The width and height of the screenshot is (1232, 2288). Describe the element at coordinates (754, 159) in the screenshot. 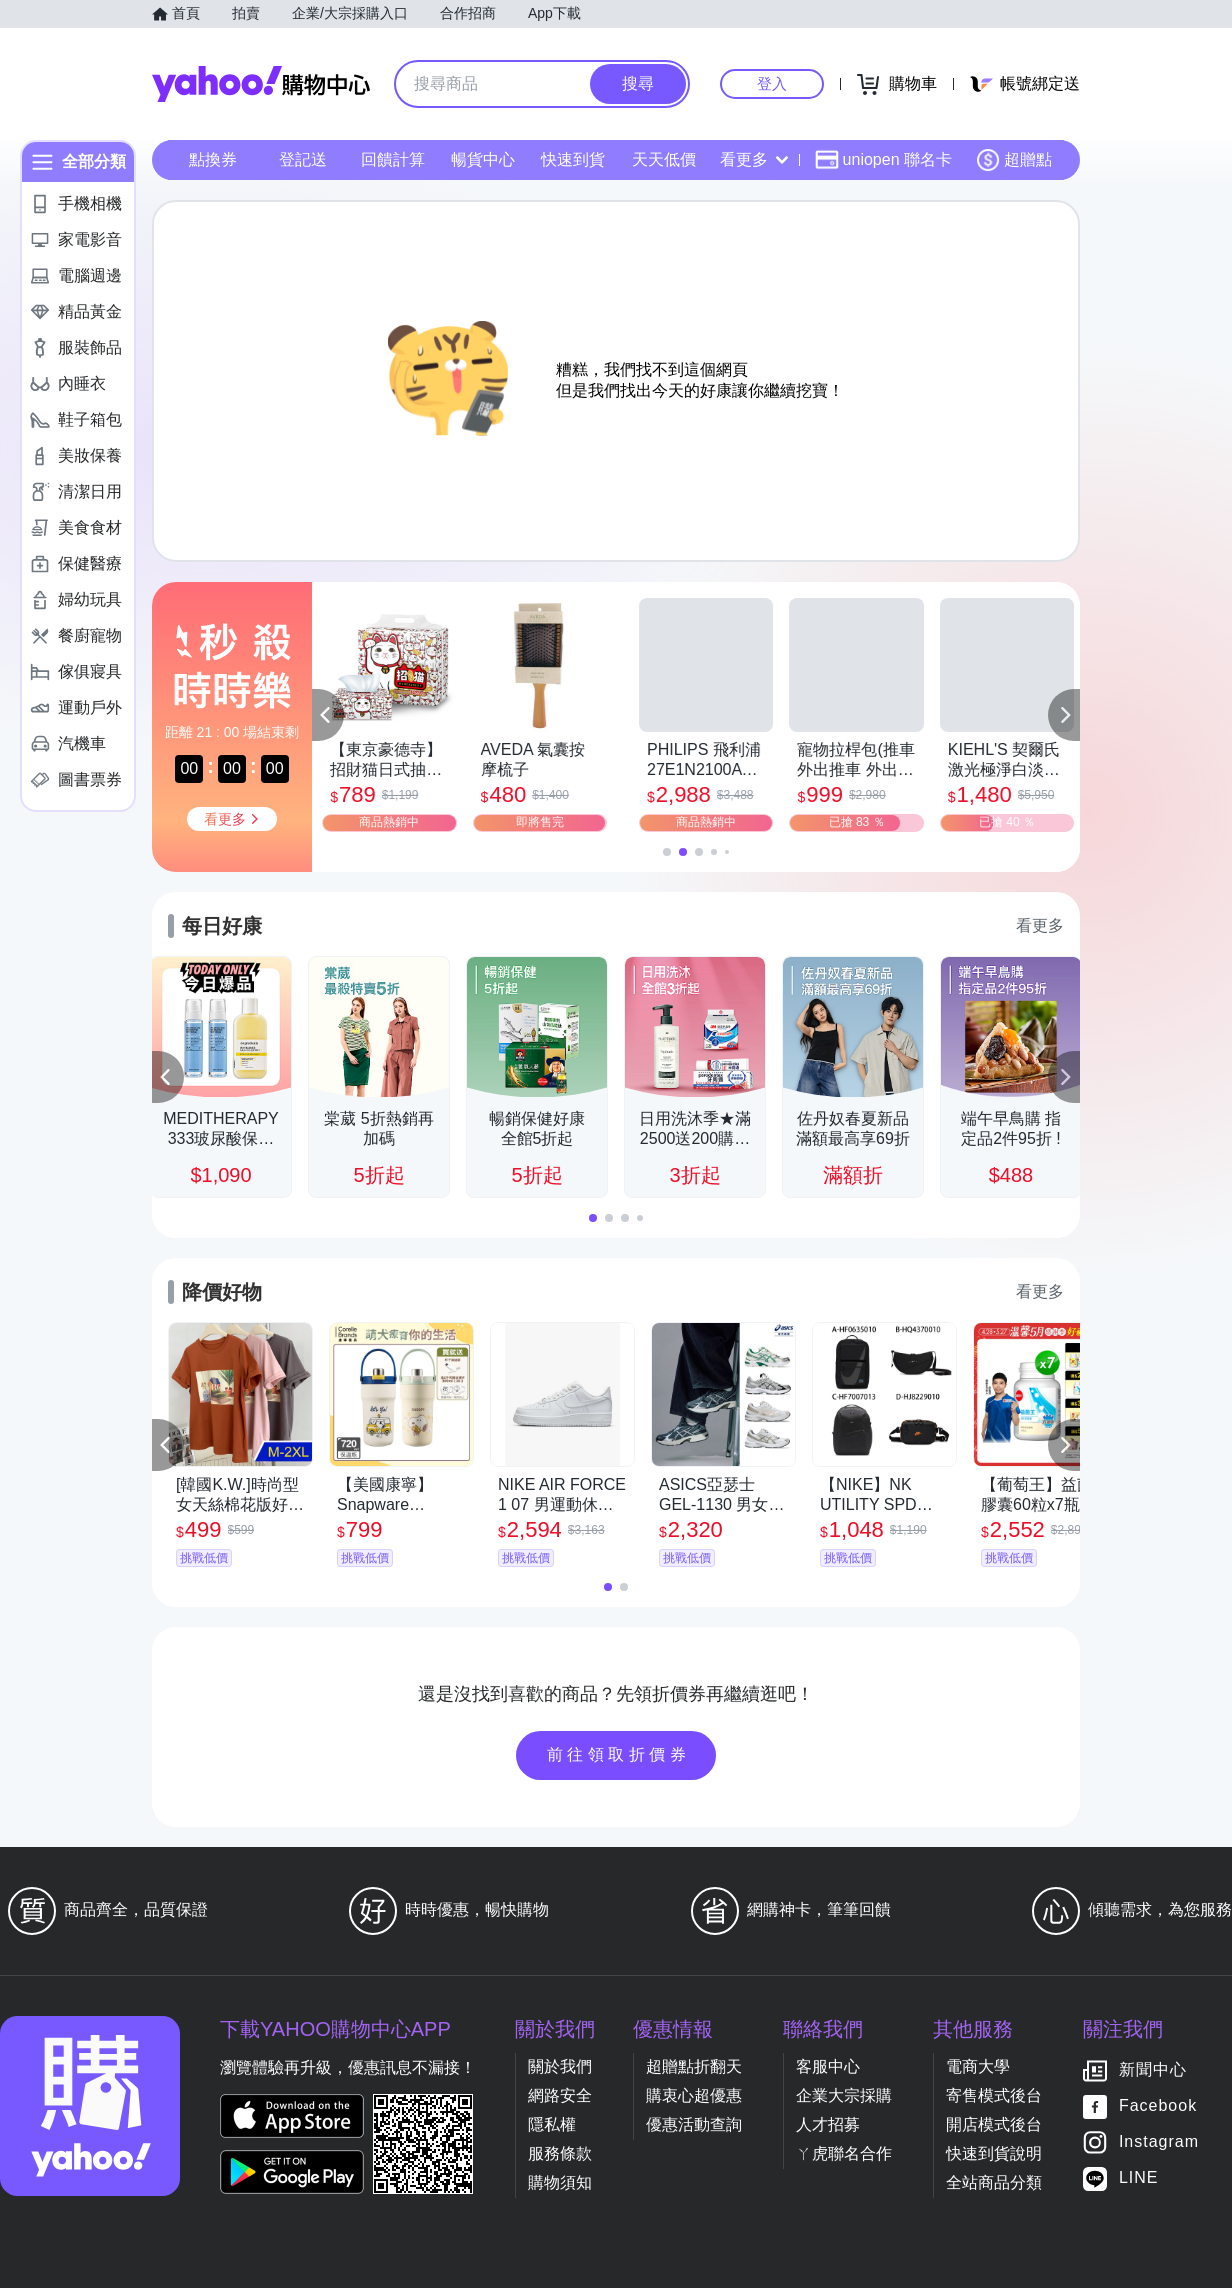

I see `看更多` at that location.